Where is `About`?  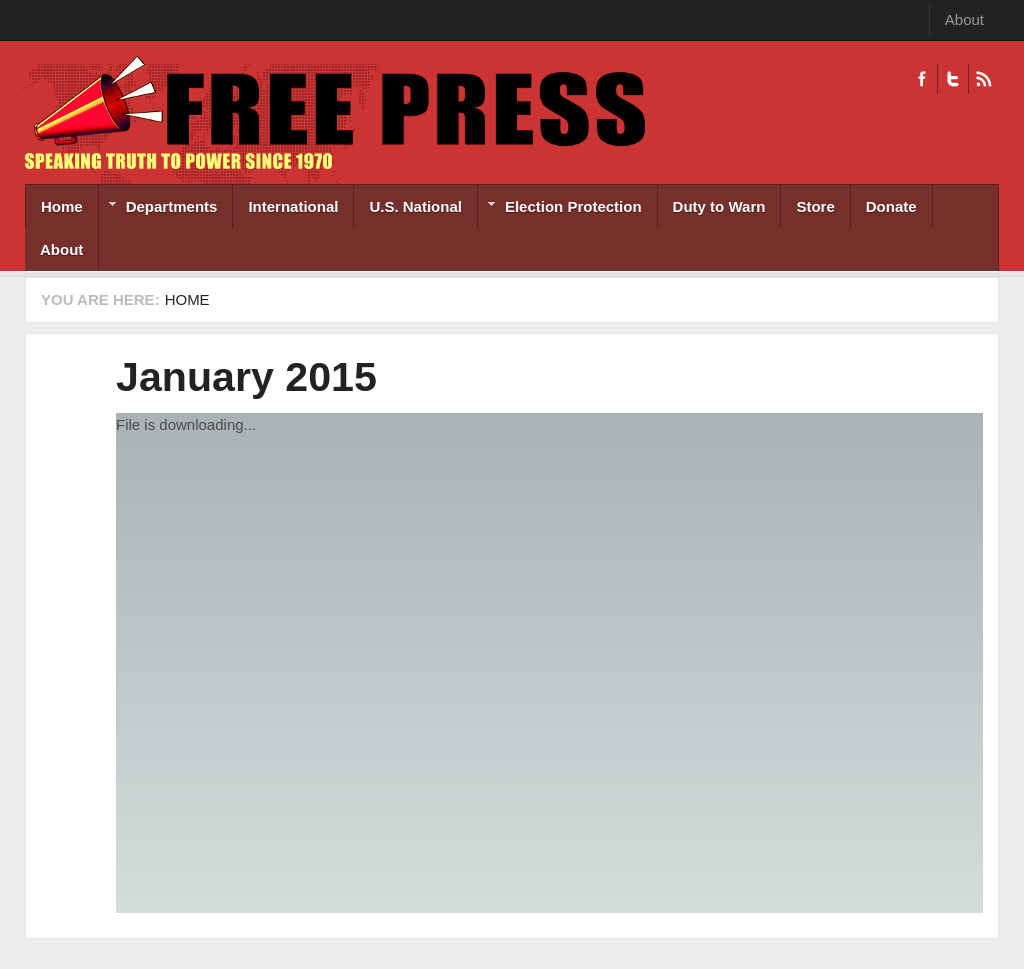 About is located at coordinates (964, 19).